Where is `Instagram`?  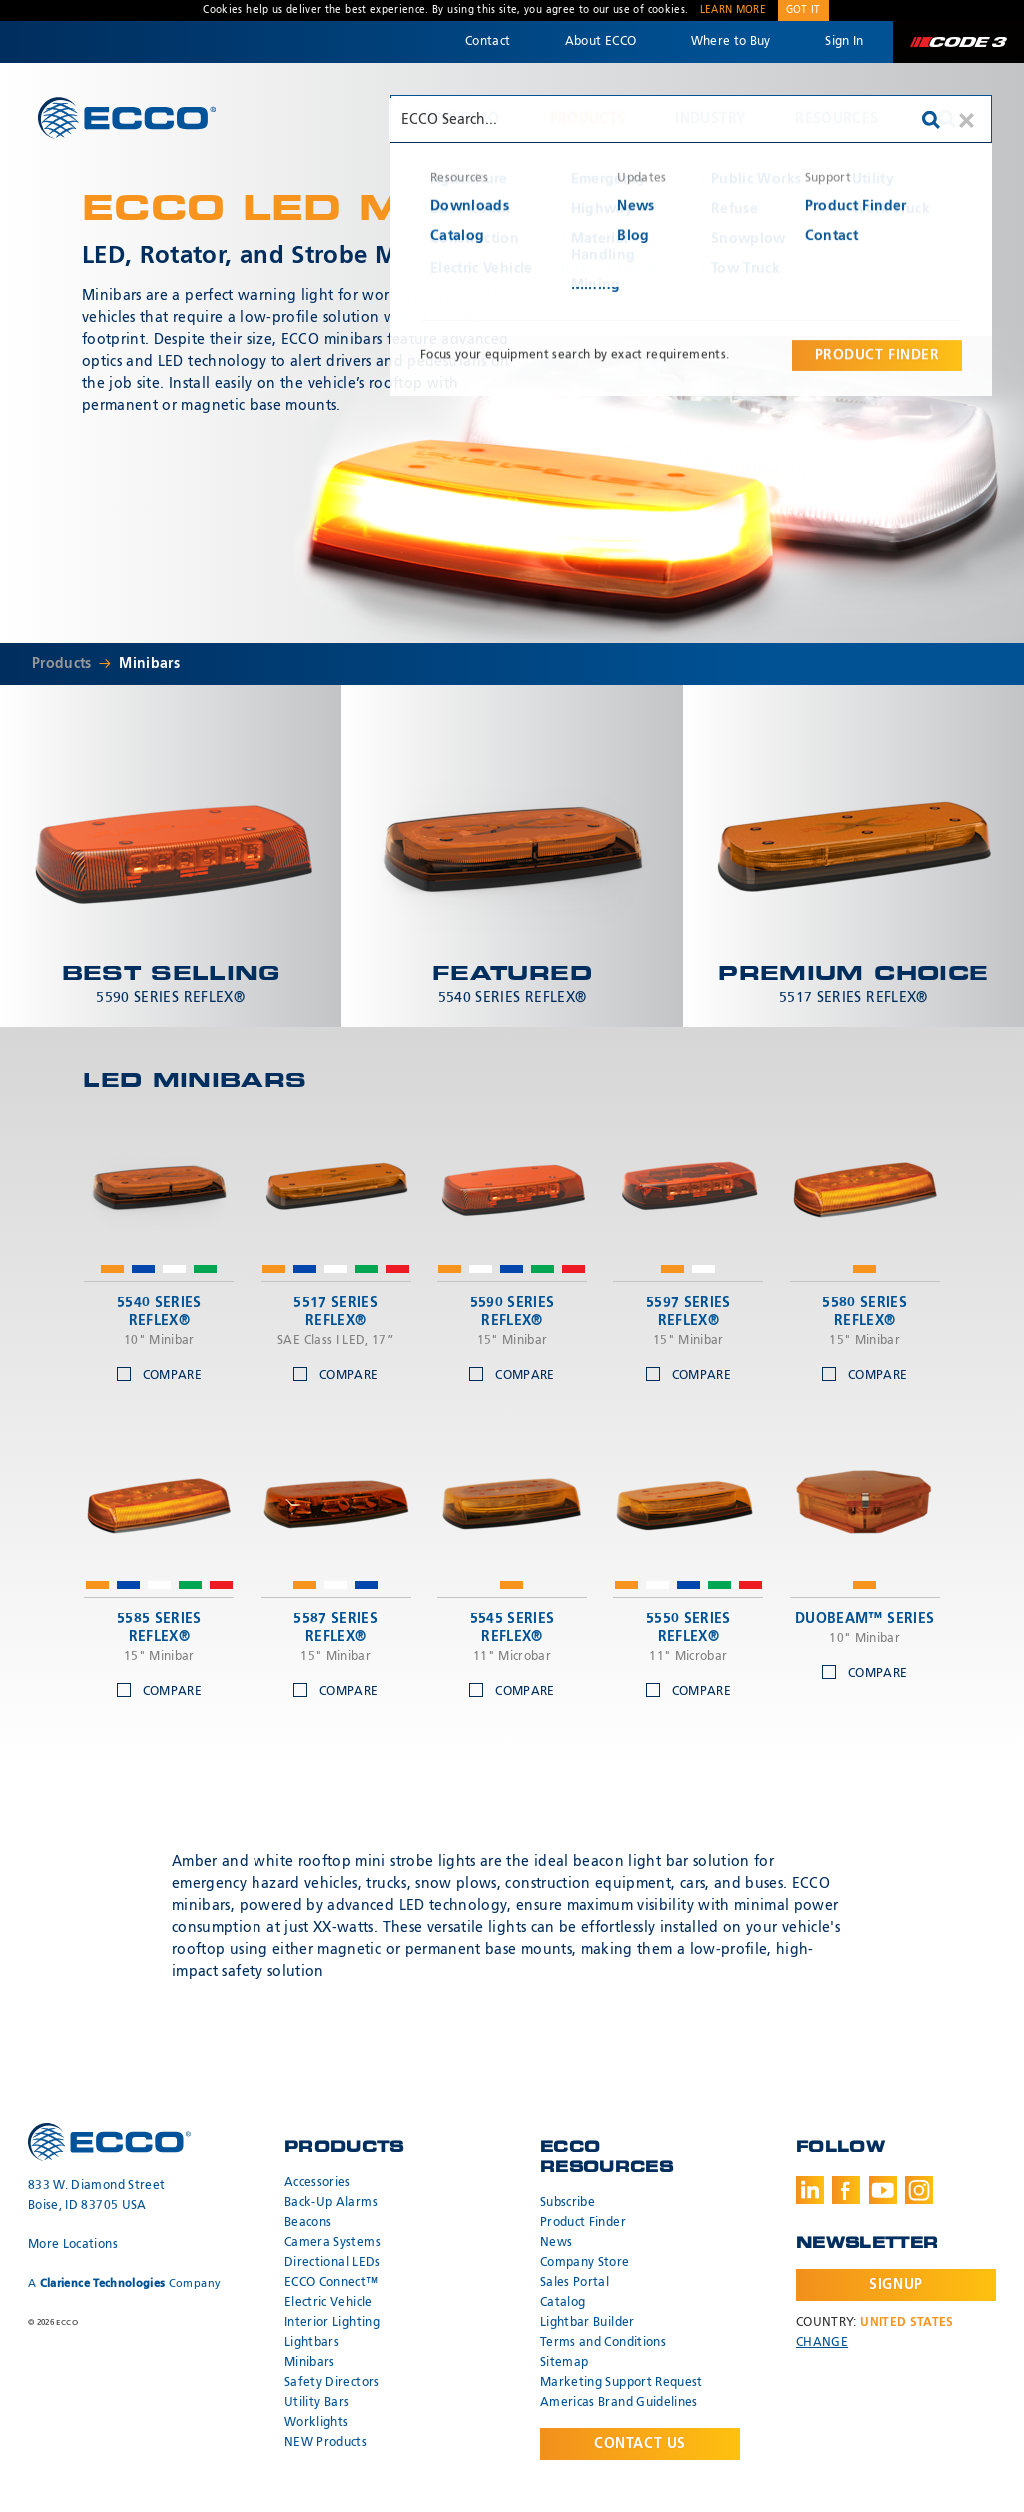 Instagram is located at coordinates (919, 2190).